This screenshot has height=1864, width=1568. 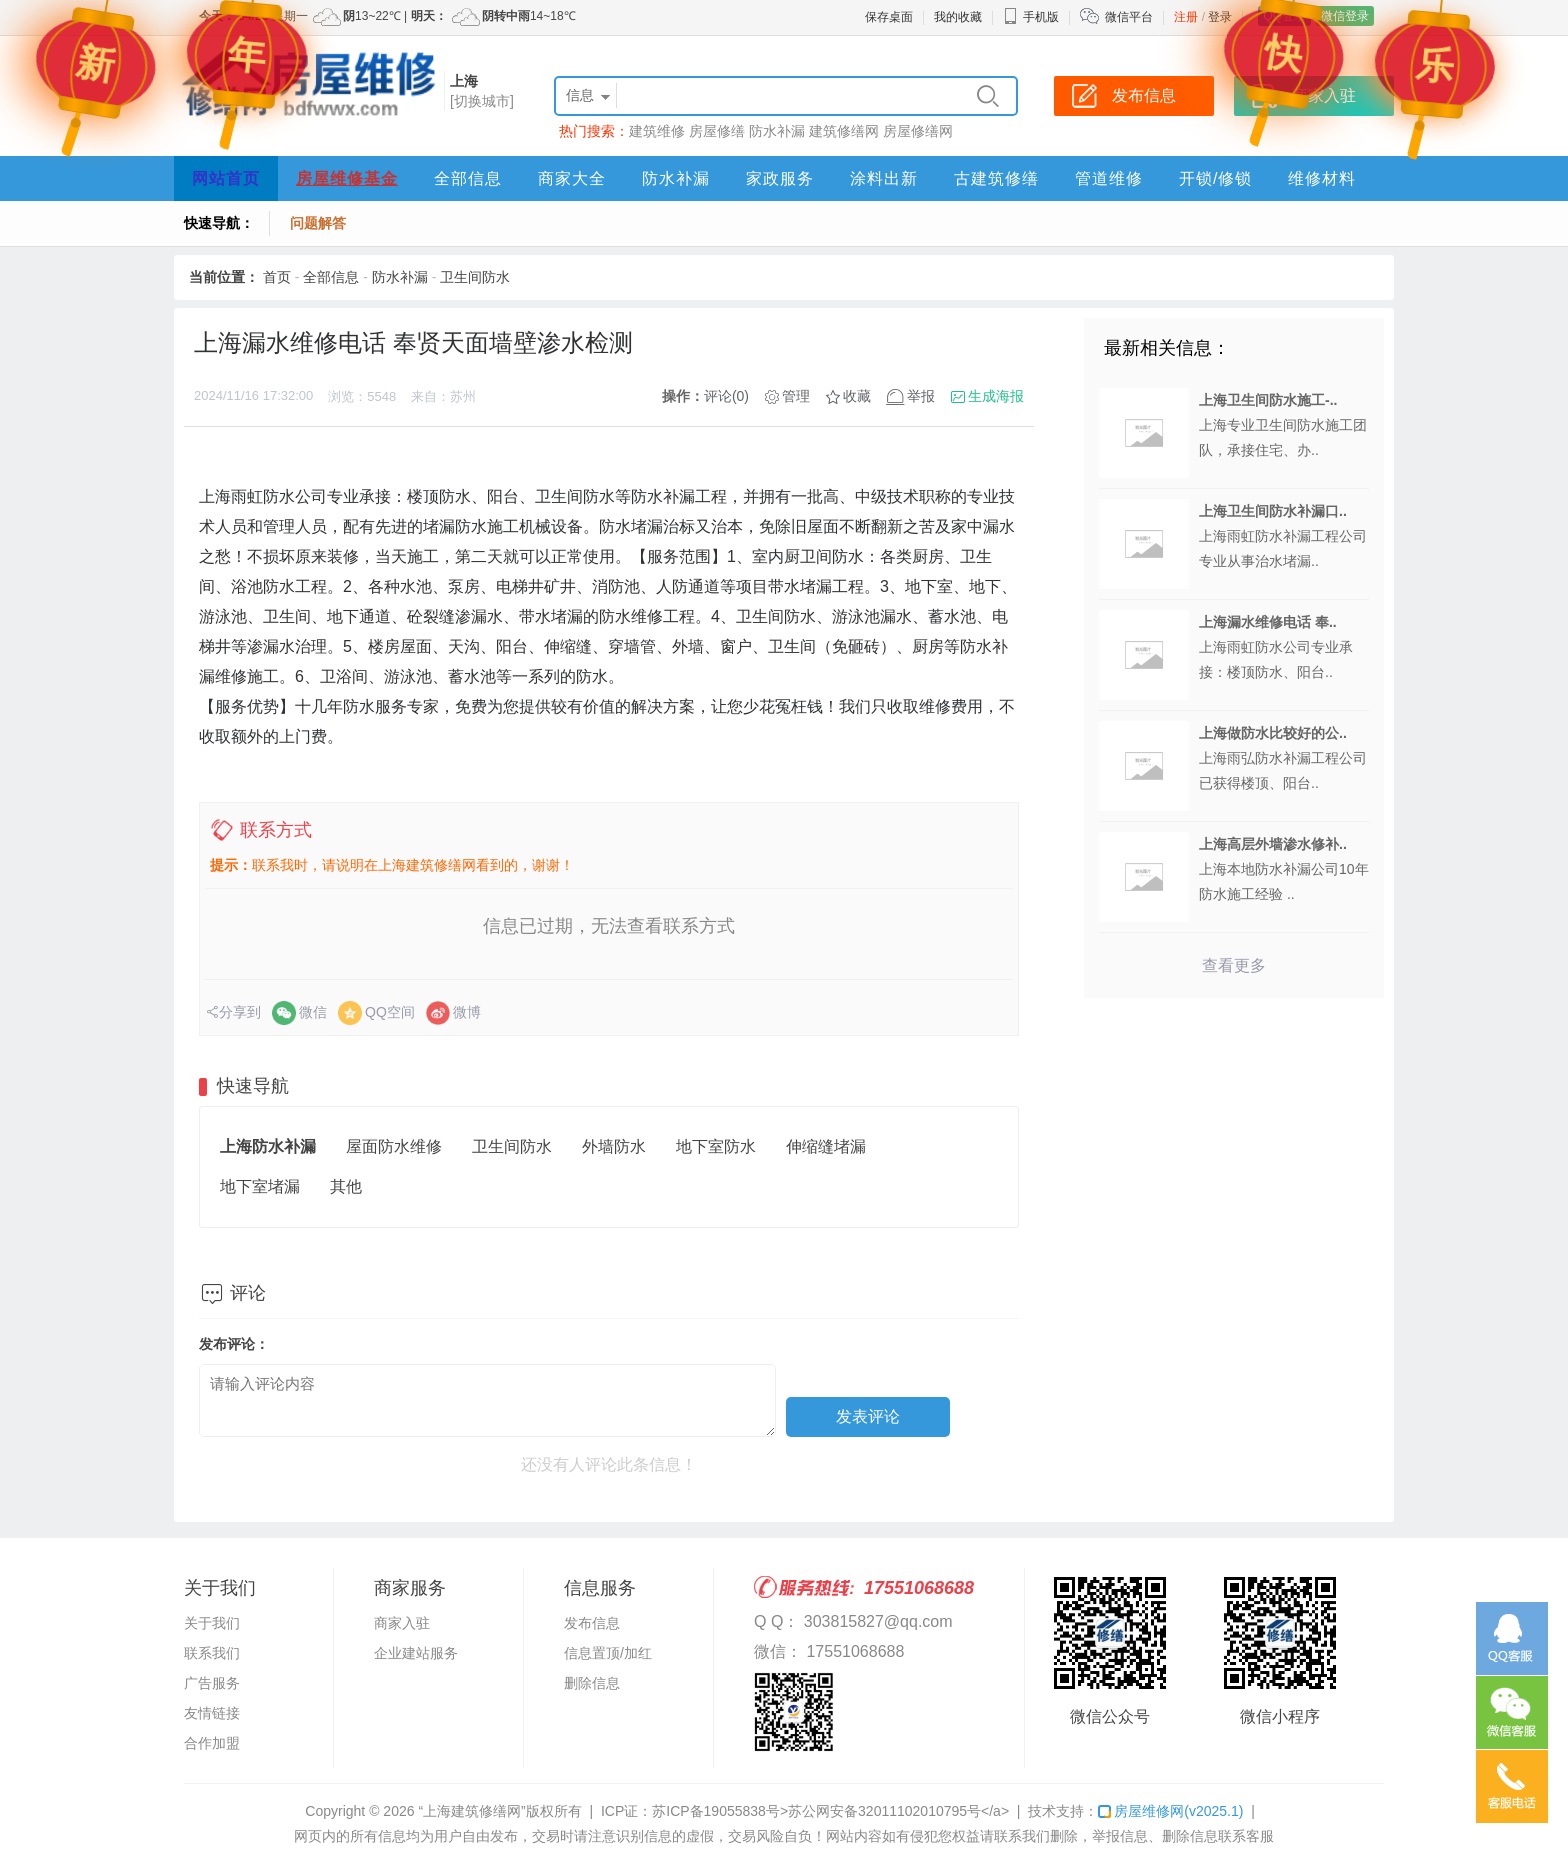 What do you see at coordinates (717, 131) in the screenshot?
I see `房屋修缮` at bounding box center [717, 131].